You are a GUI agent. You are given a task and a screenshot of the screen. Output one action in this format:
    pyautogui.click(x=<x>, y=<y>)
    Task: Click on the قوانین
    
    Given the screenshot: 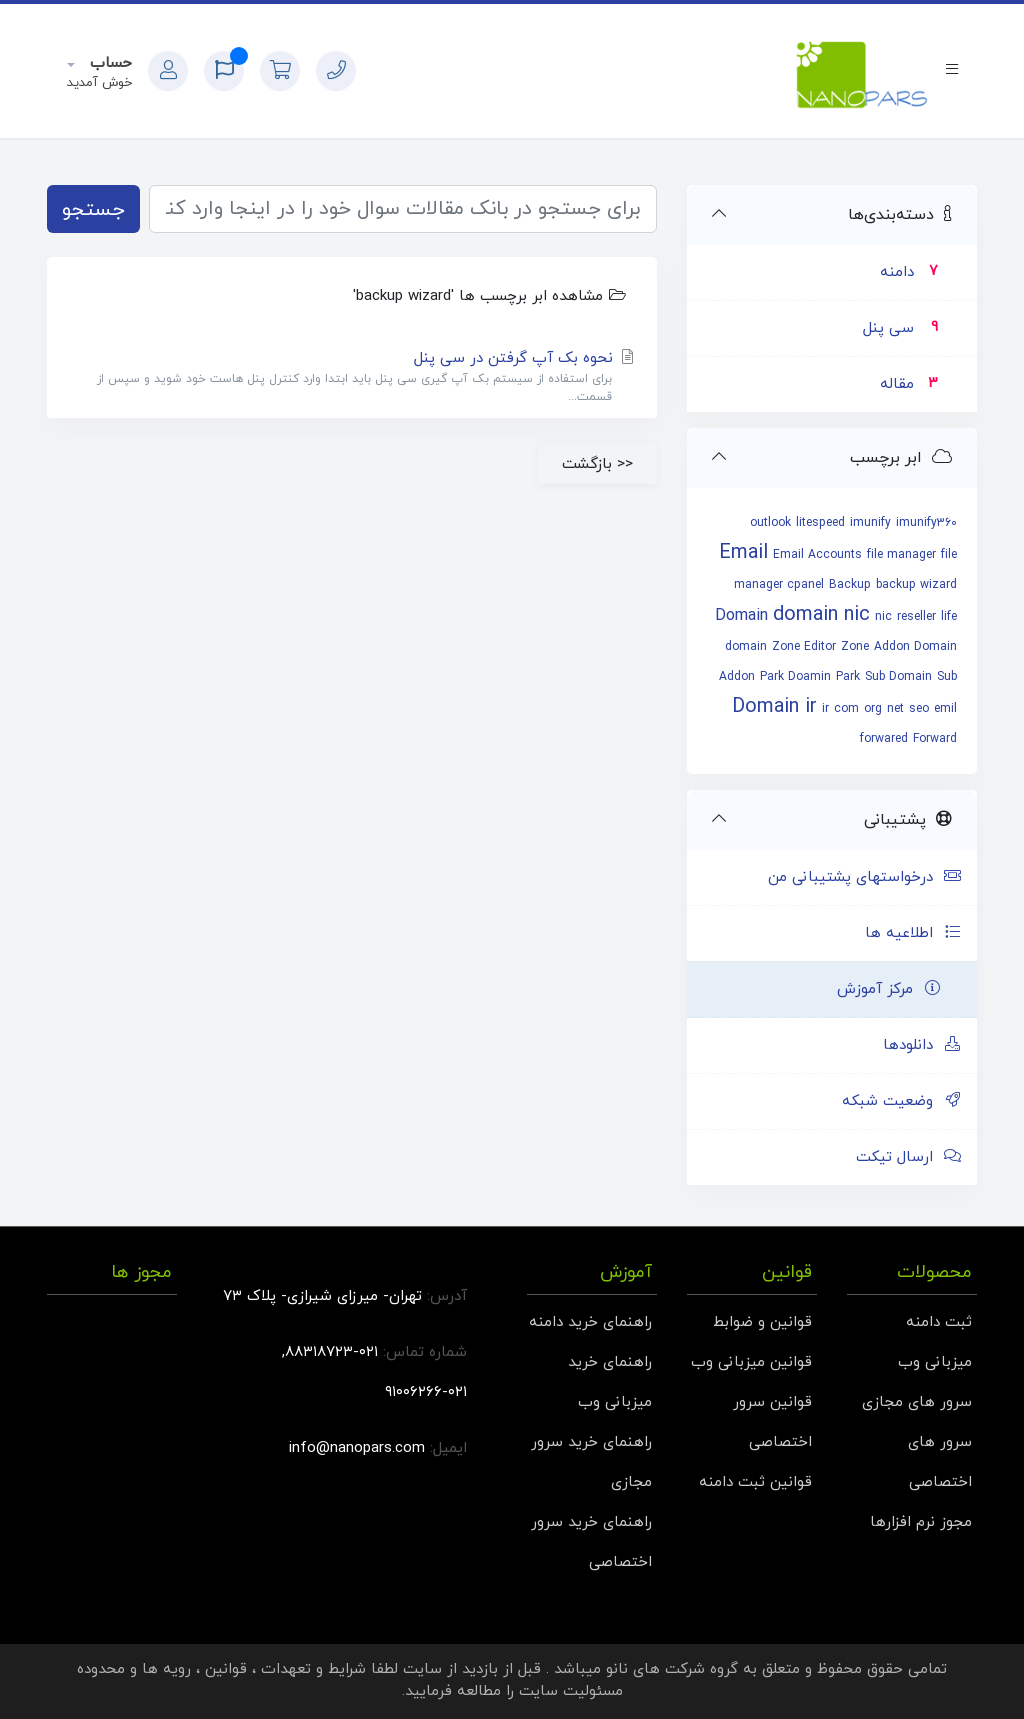 What is the action you would take?
    pyautogui.click(x=226, y=1669)
    